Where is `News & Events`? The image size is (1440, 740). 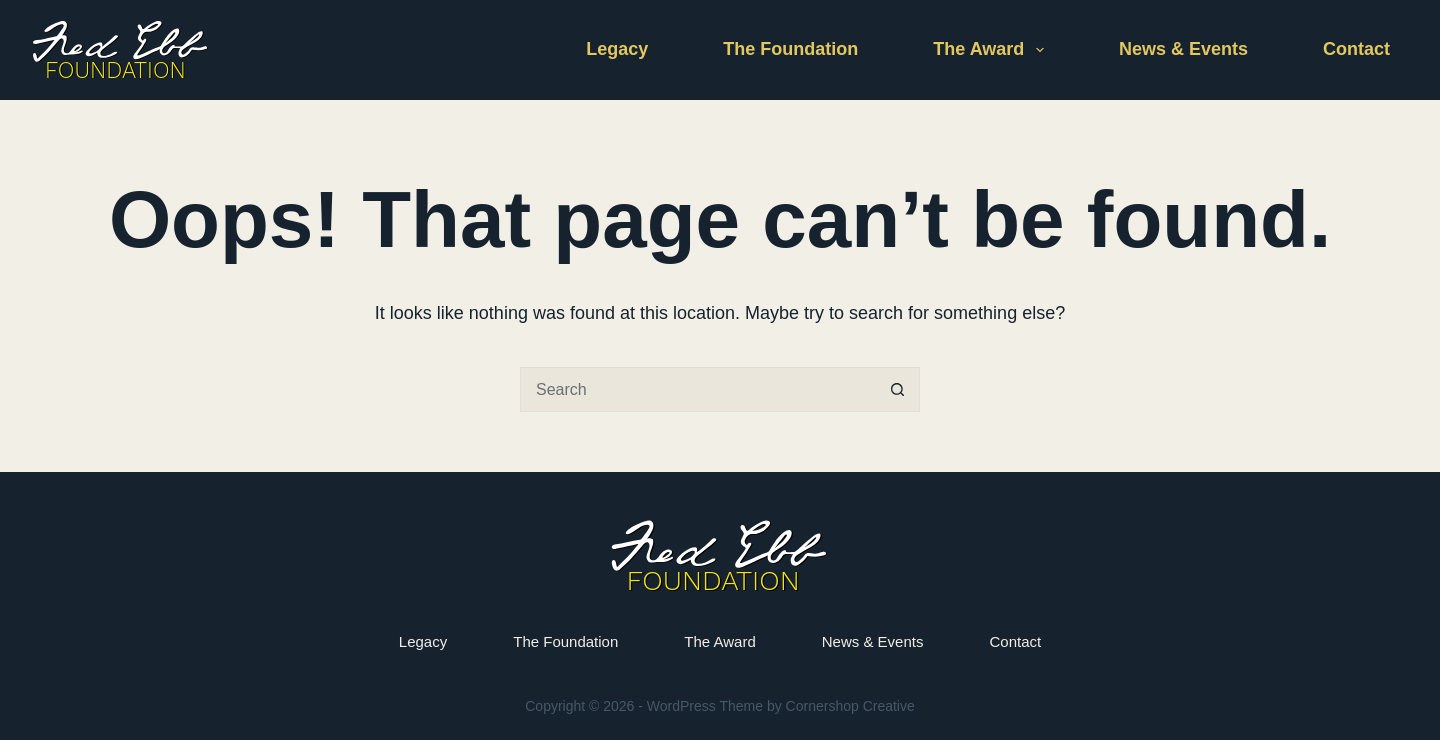
News & Events is located at coordinates (1183, 49).